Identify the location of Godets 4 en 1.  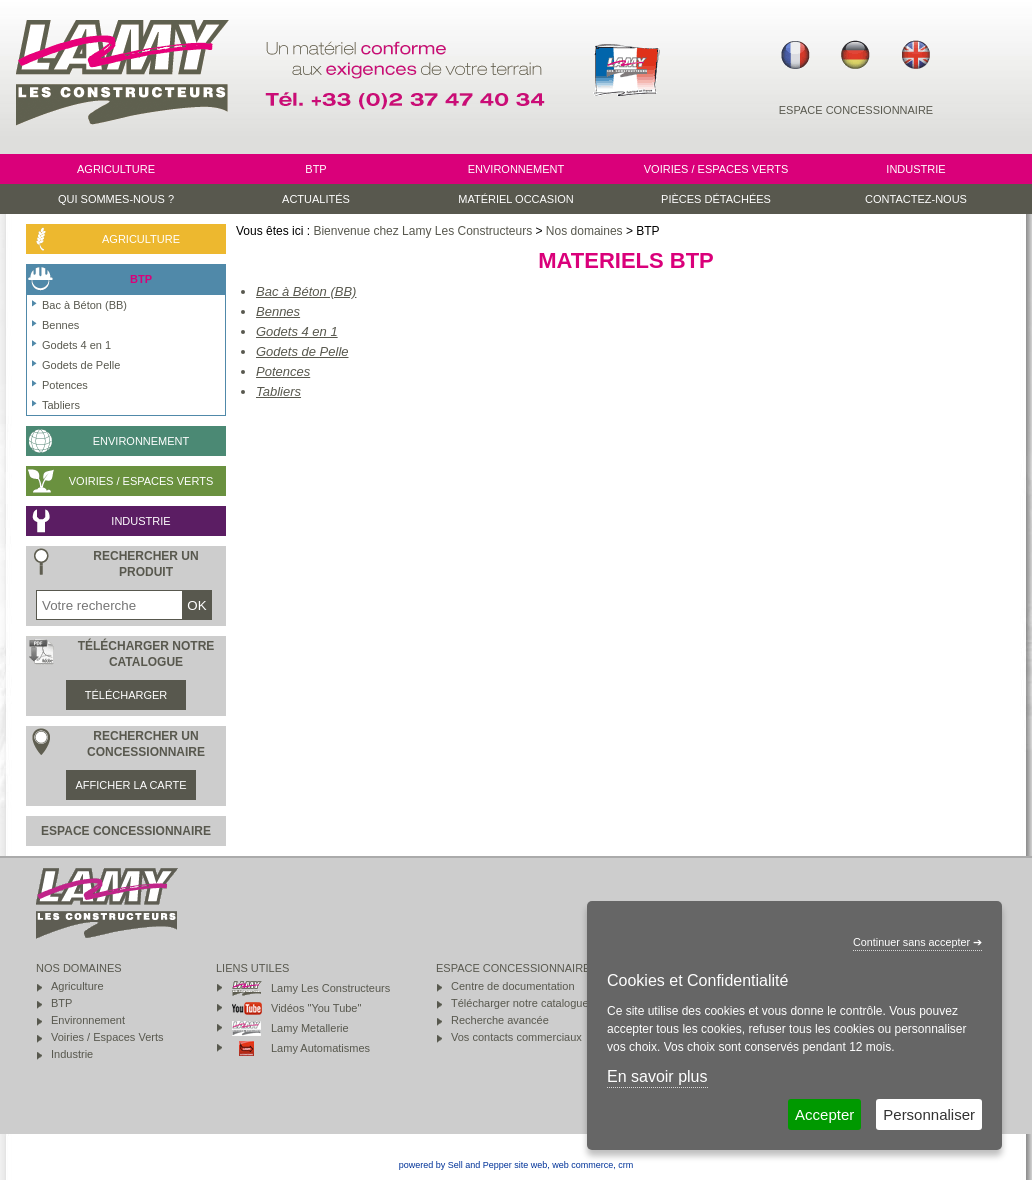
(297, 331).